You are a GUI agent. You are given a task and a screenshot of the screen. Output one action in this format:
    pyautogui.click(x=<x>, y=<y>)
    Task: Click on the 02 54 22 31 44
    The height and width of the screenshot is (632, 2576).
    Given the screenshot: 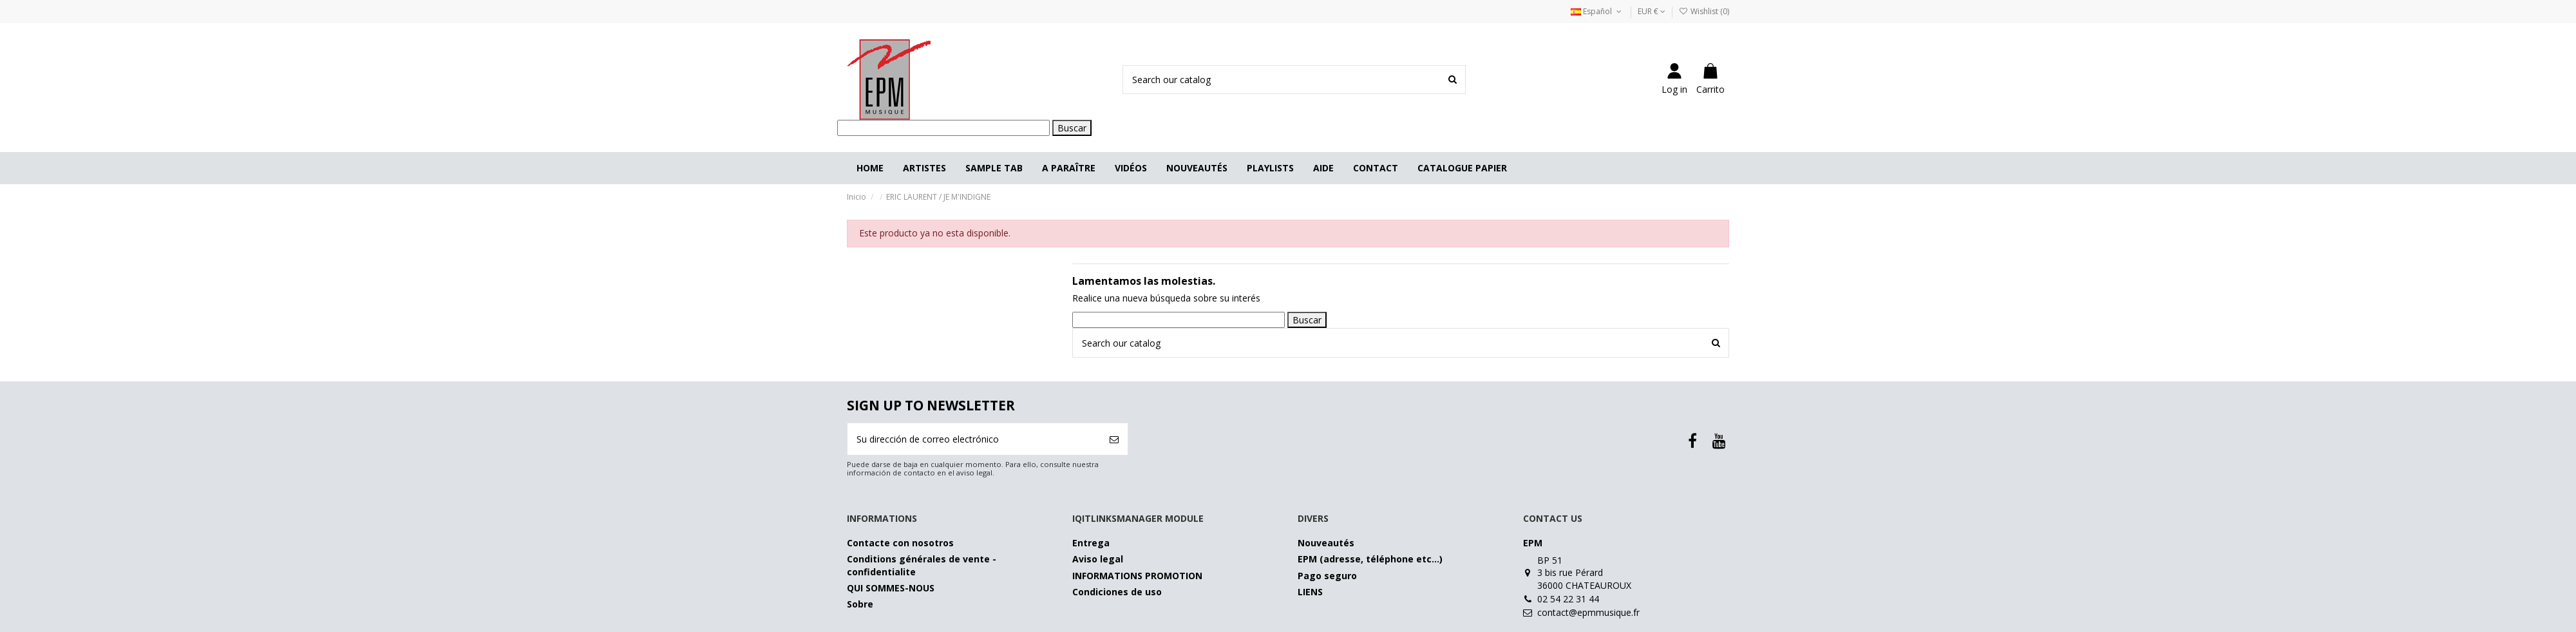 What is the action you would take?
    pyautogui.click(x=1568, y=599)
    